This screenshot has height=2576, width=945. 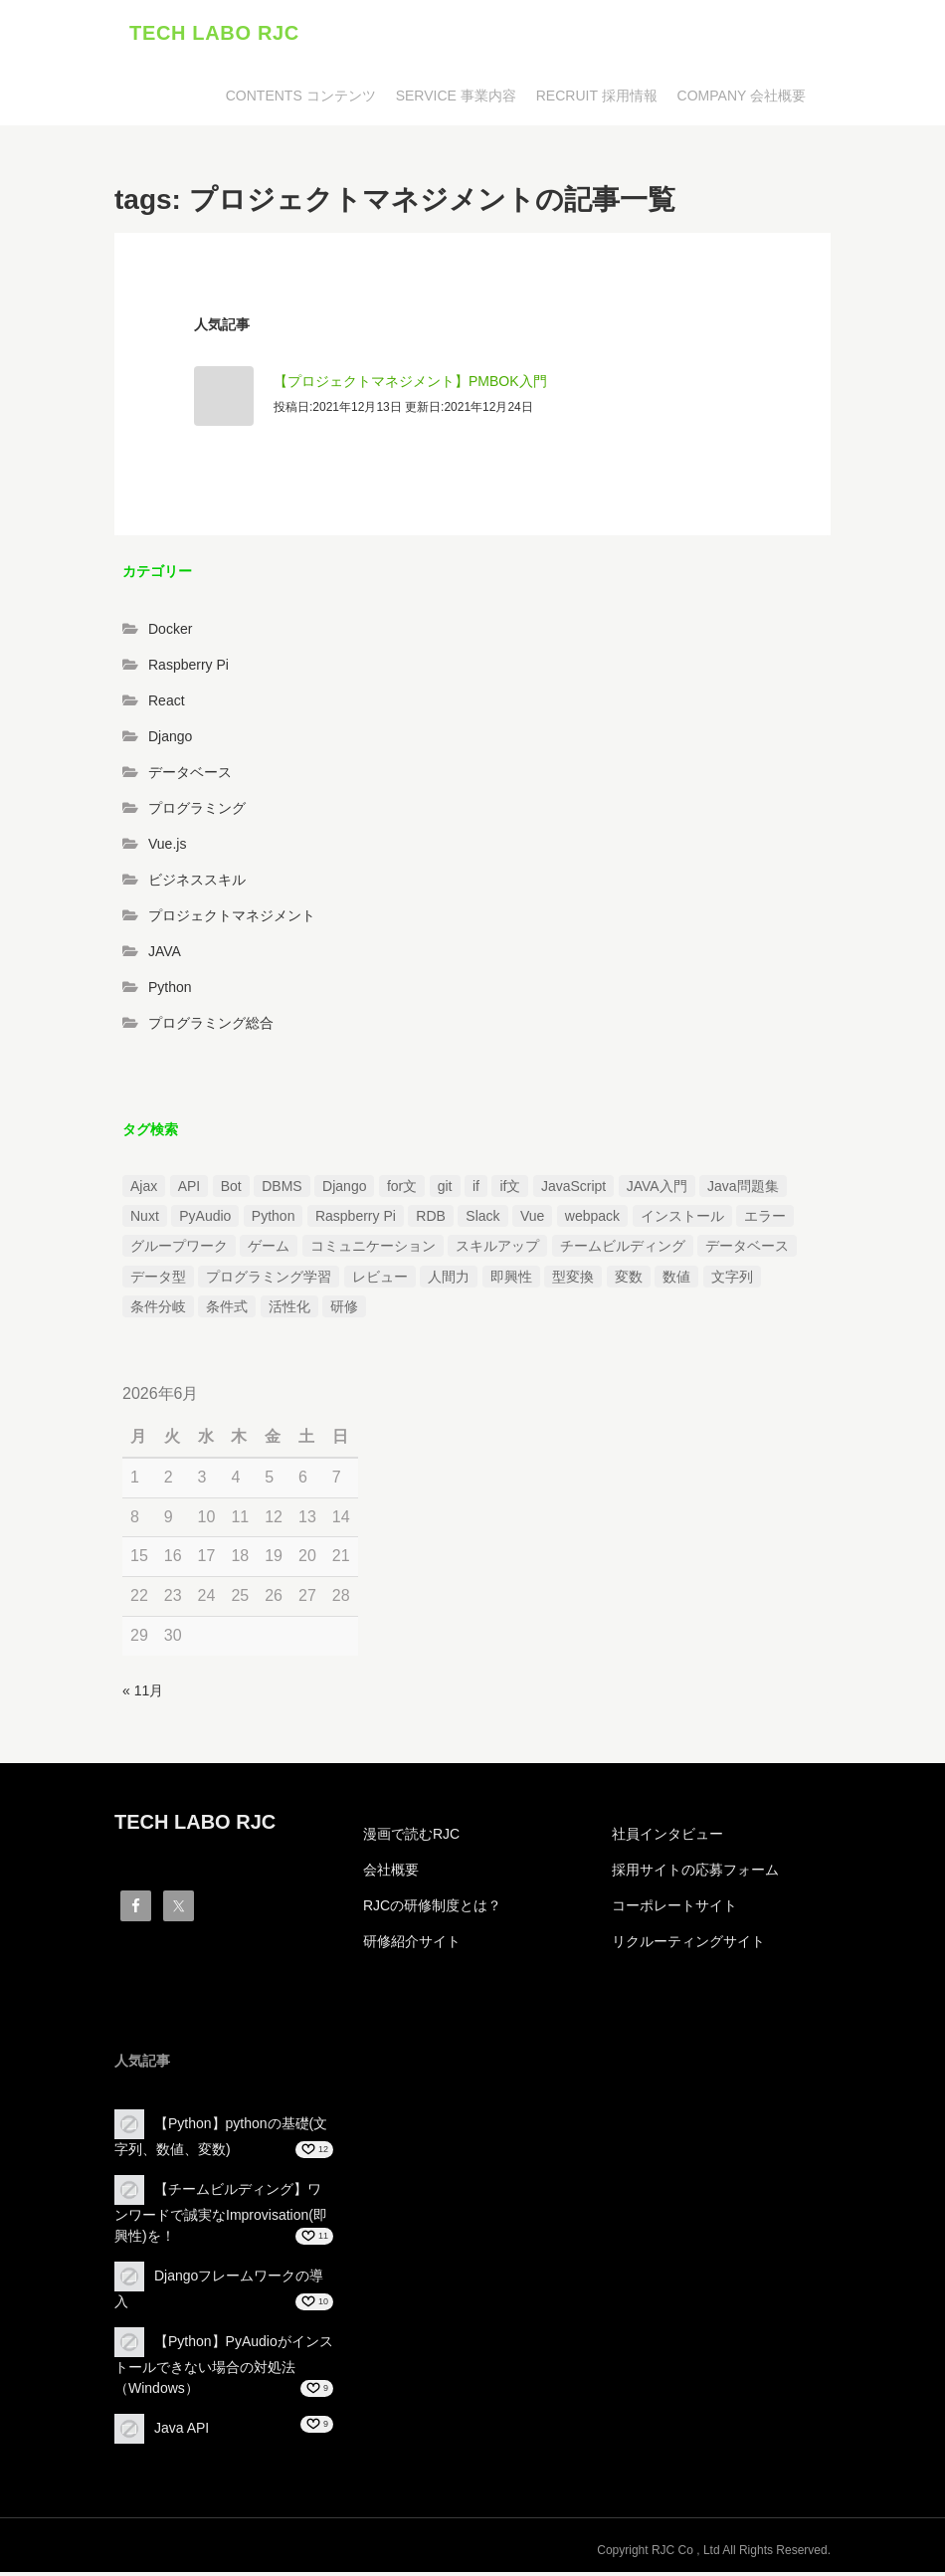 What do you see at coordinates (179, 1251) in the screenshot?
I see `グループワーク [グループワーク (2個の項目)]` at bounding box center [179, 1251].